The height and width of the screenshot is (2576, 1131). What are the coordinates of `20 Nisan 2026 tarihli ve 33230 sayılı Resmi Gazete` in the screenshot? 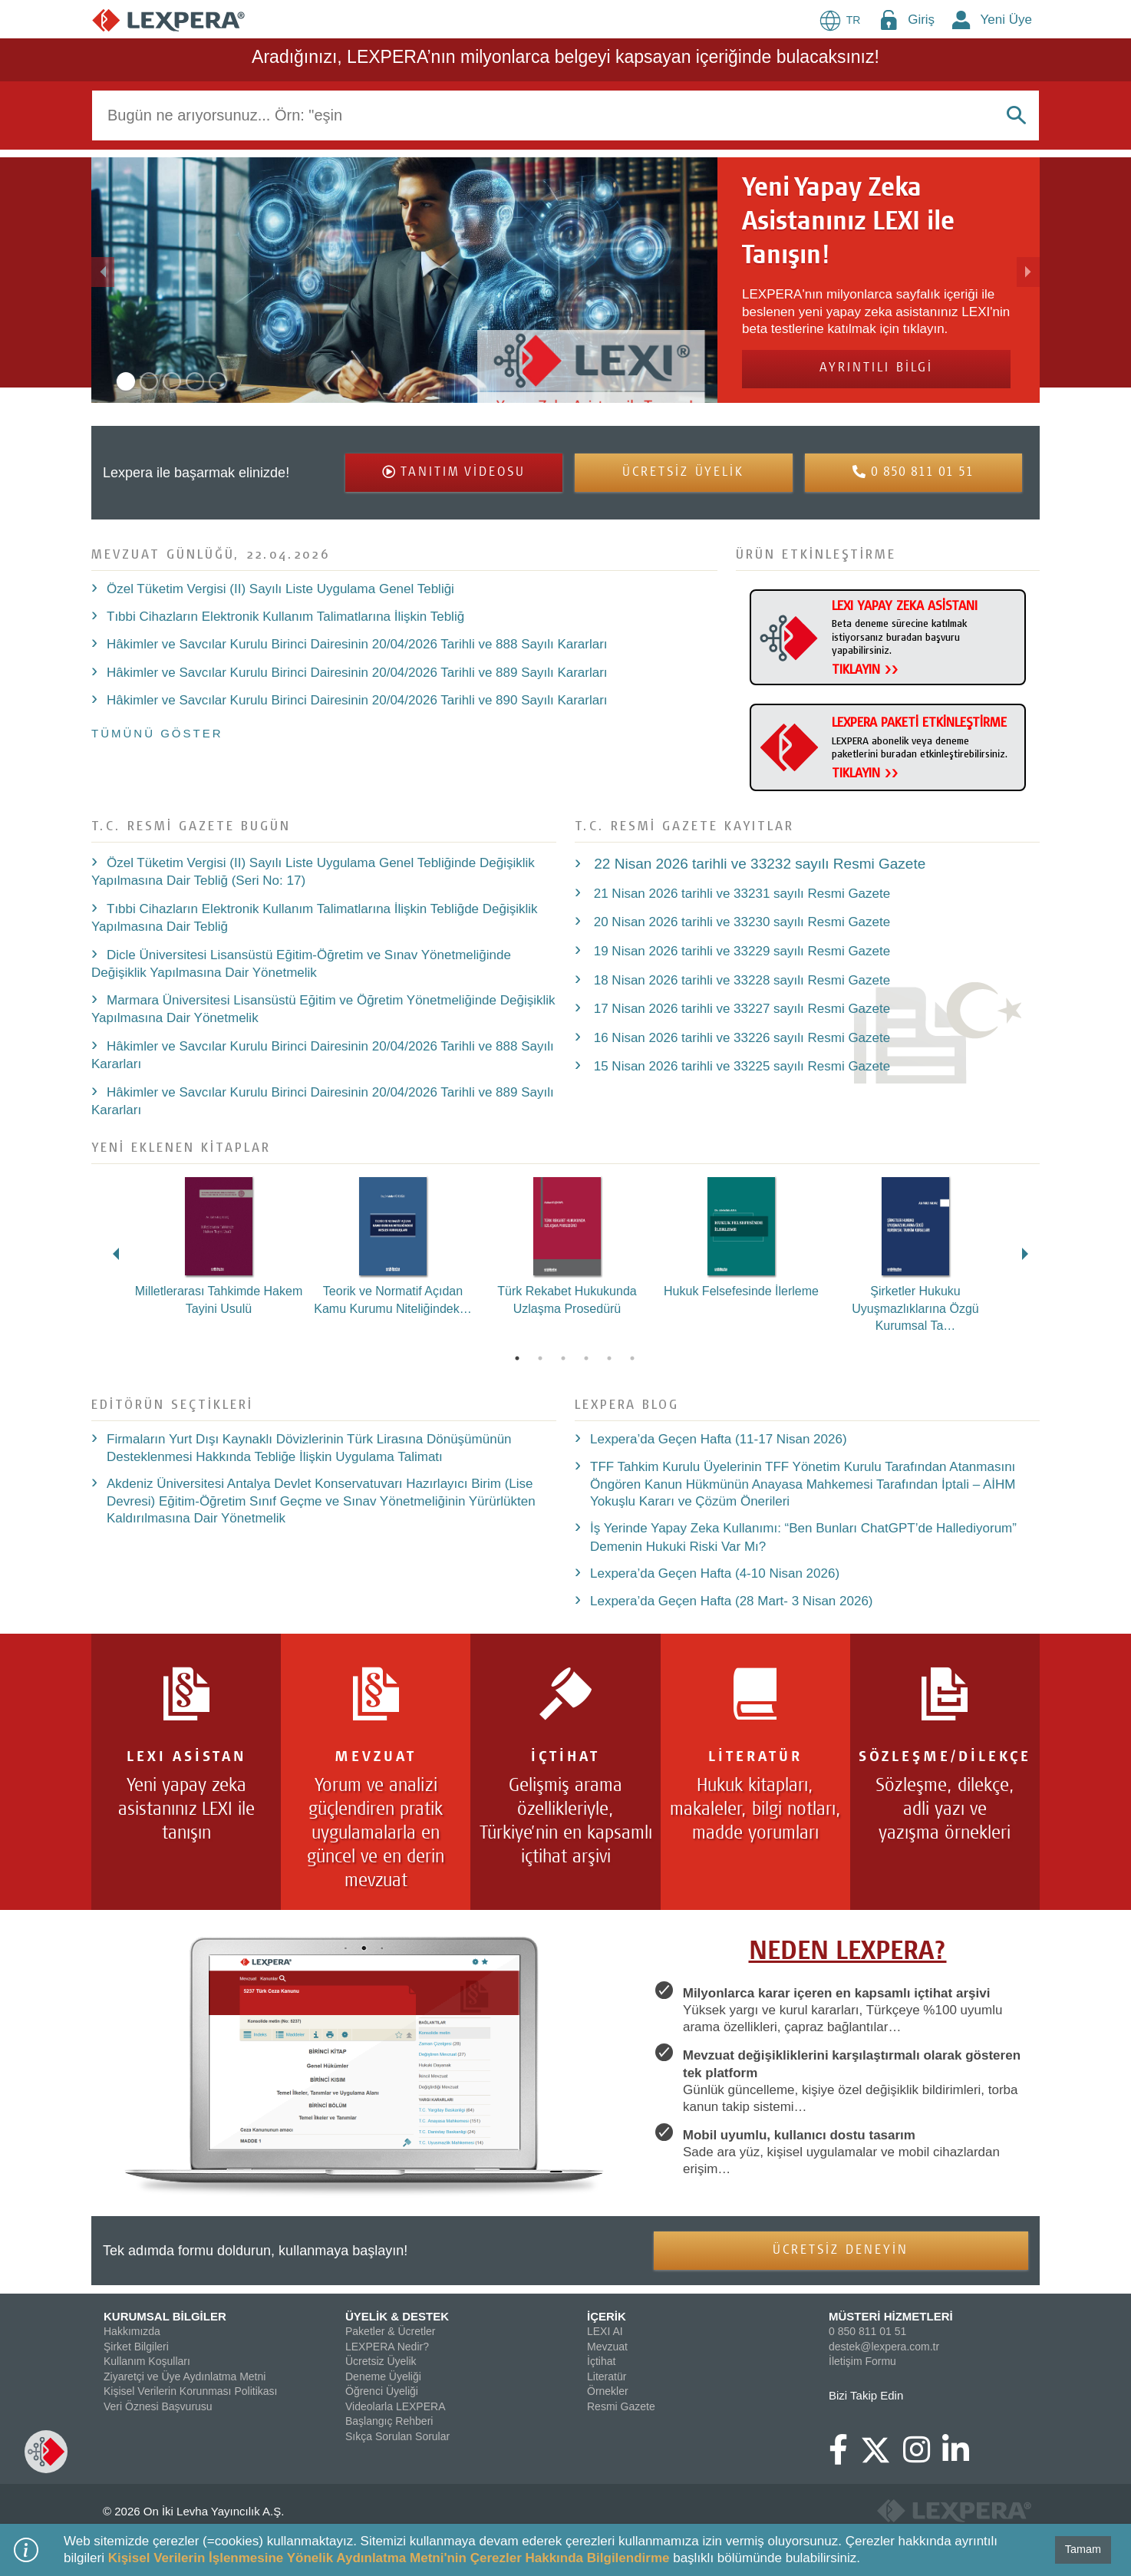 It's located at (740, 922).